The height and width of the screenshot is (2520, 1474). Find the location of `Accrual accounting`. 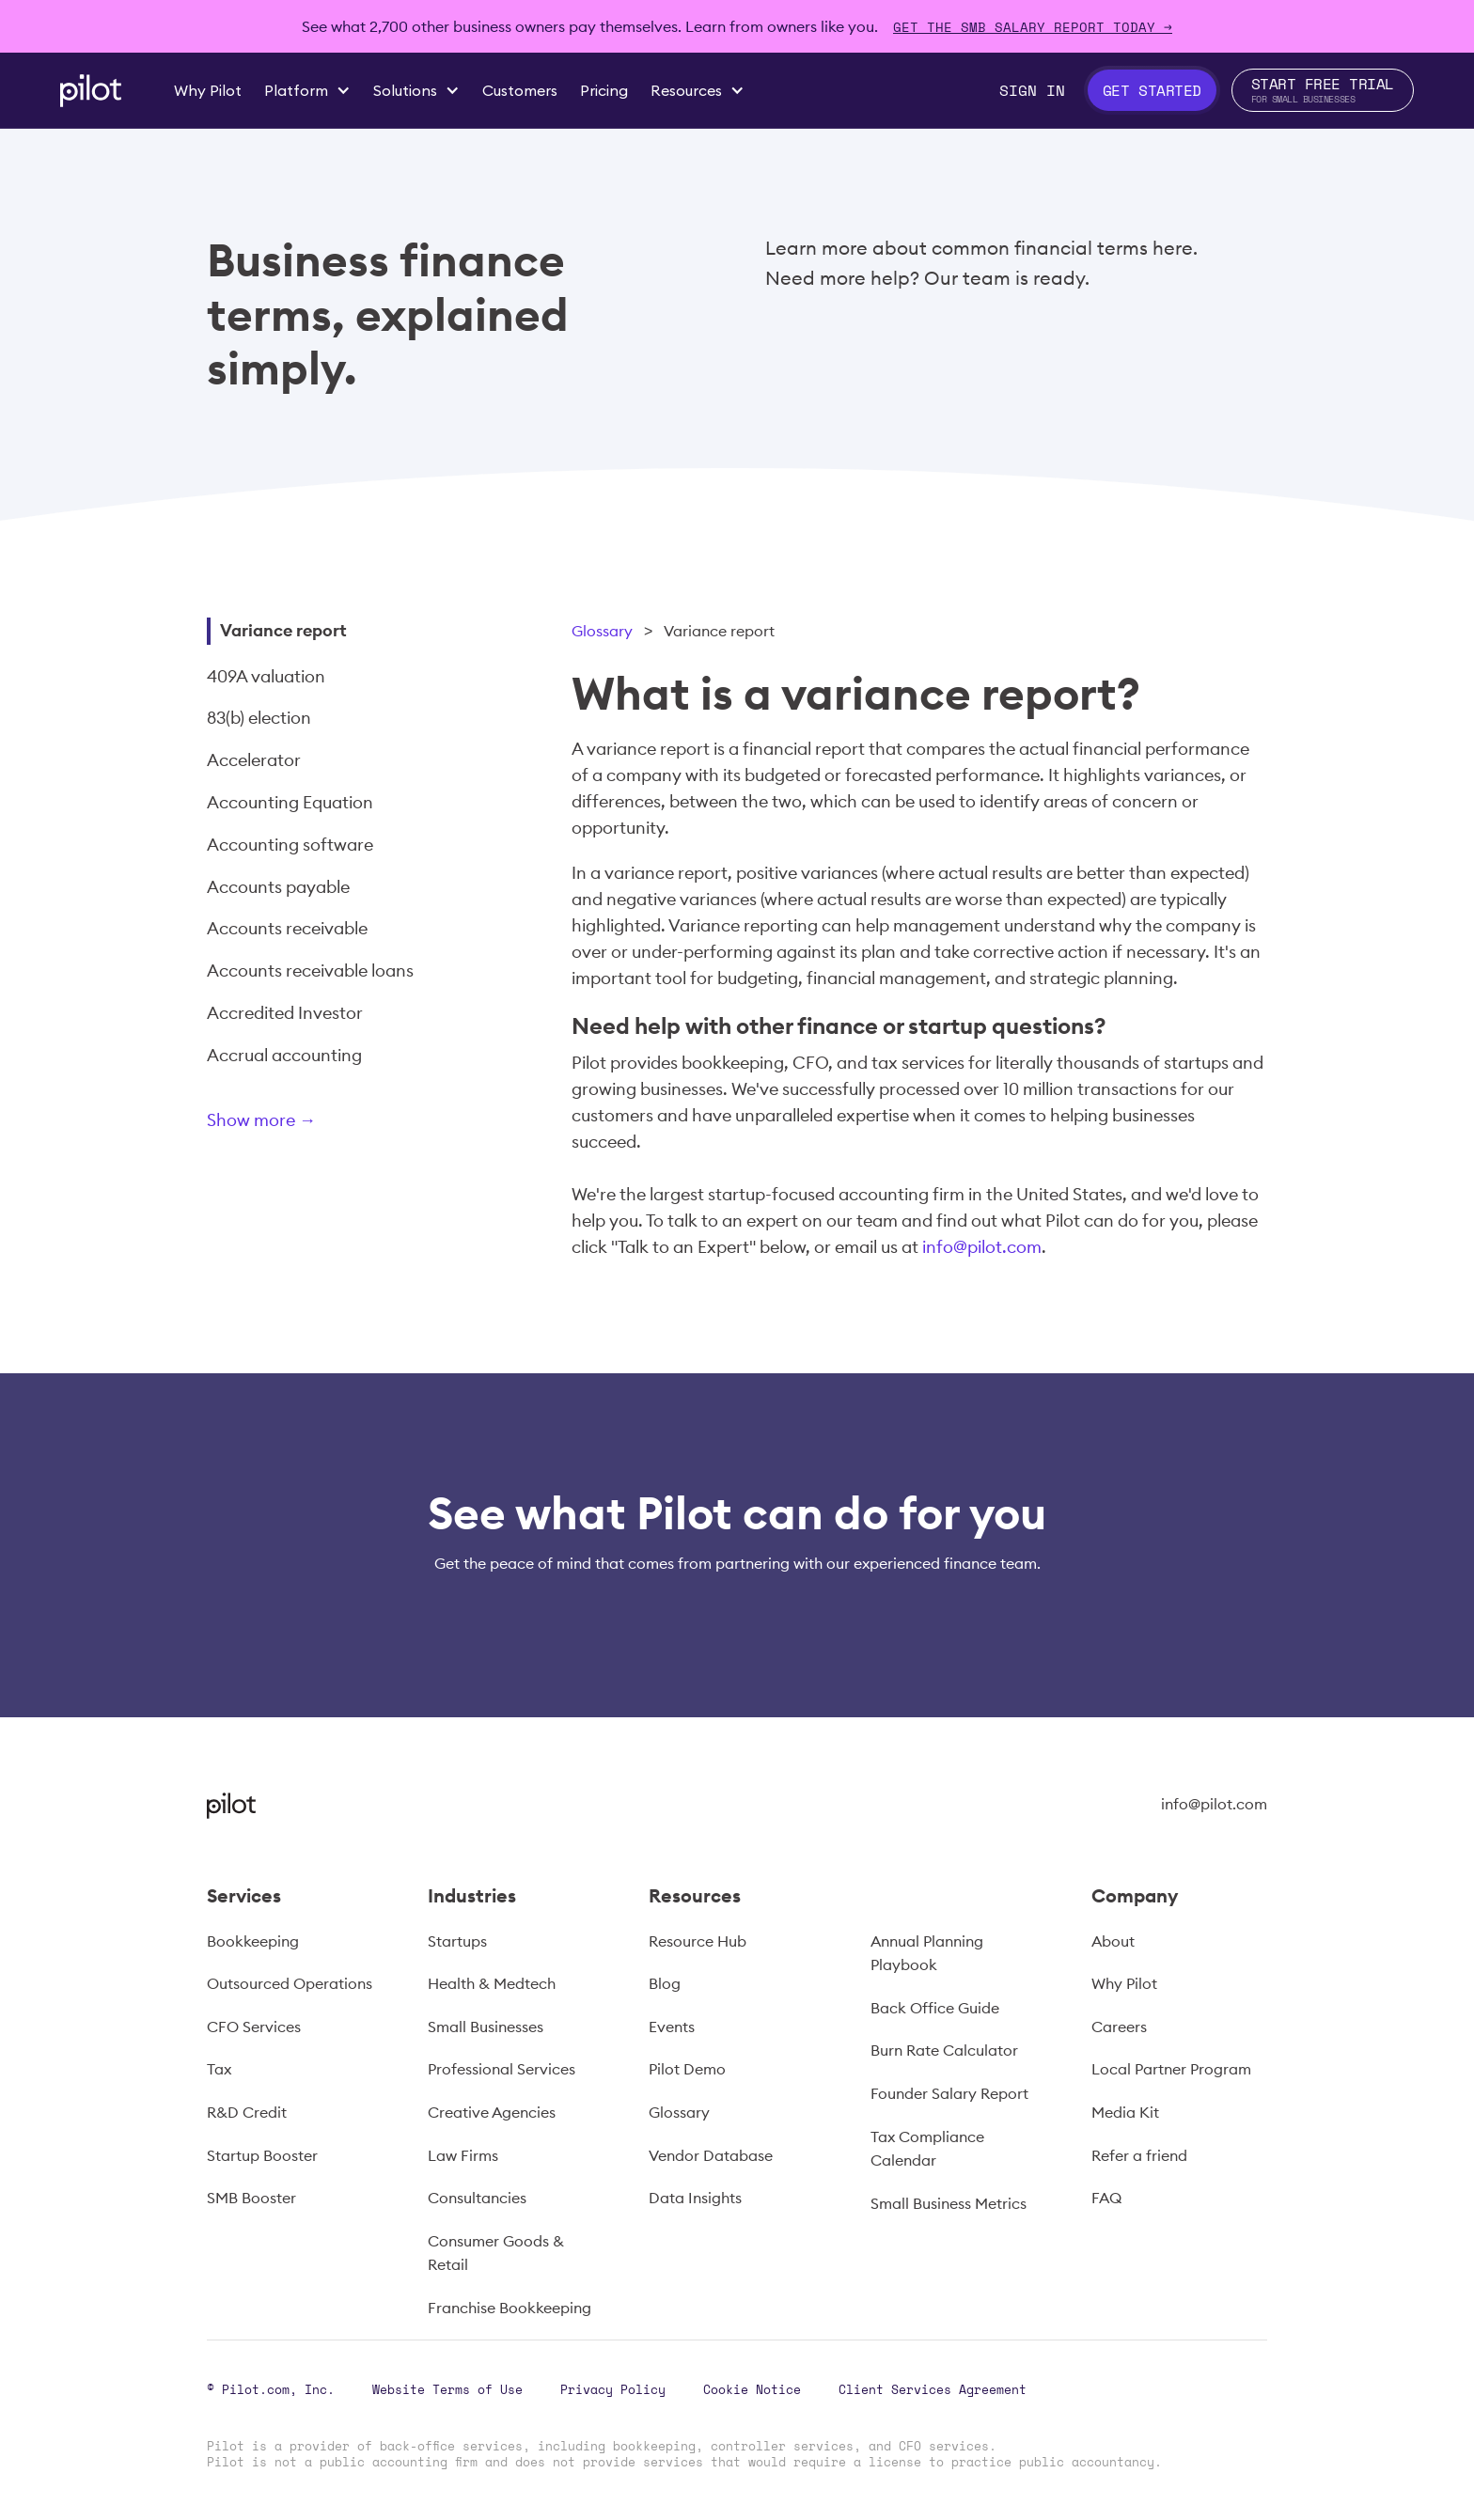

Accrual accounting is located at coordinates (284, 1055).